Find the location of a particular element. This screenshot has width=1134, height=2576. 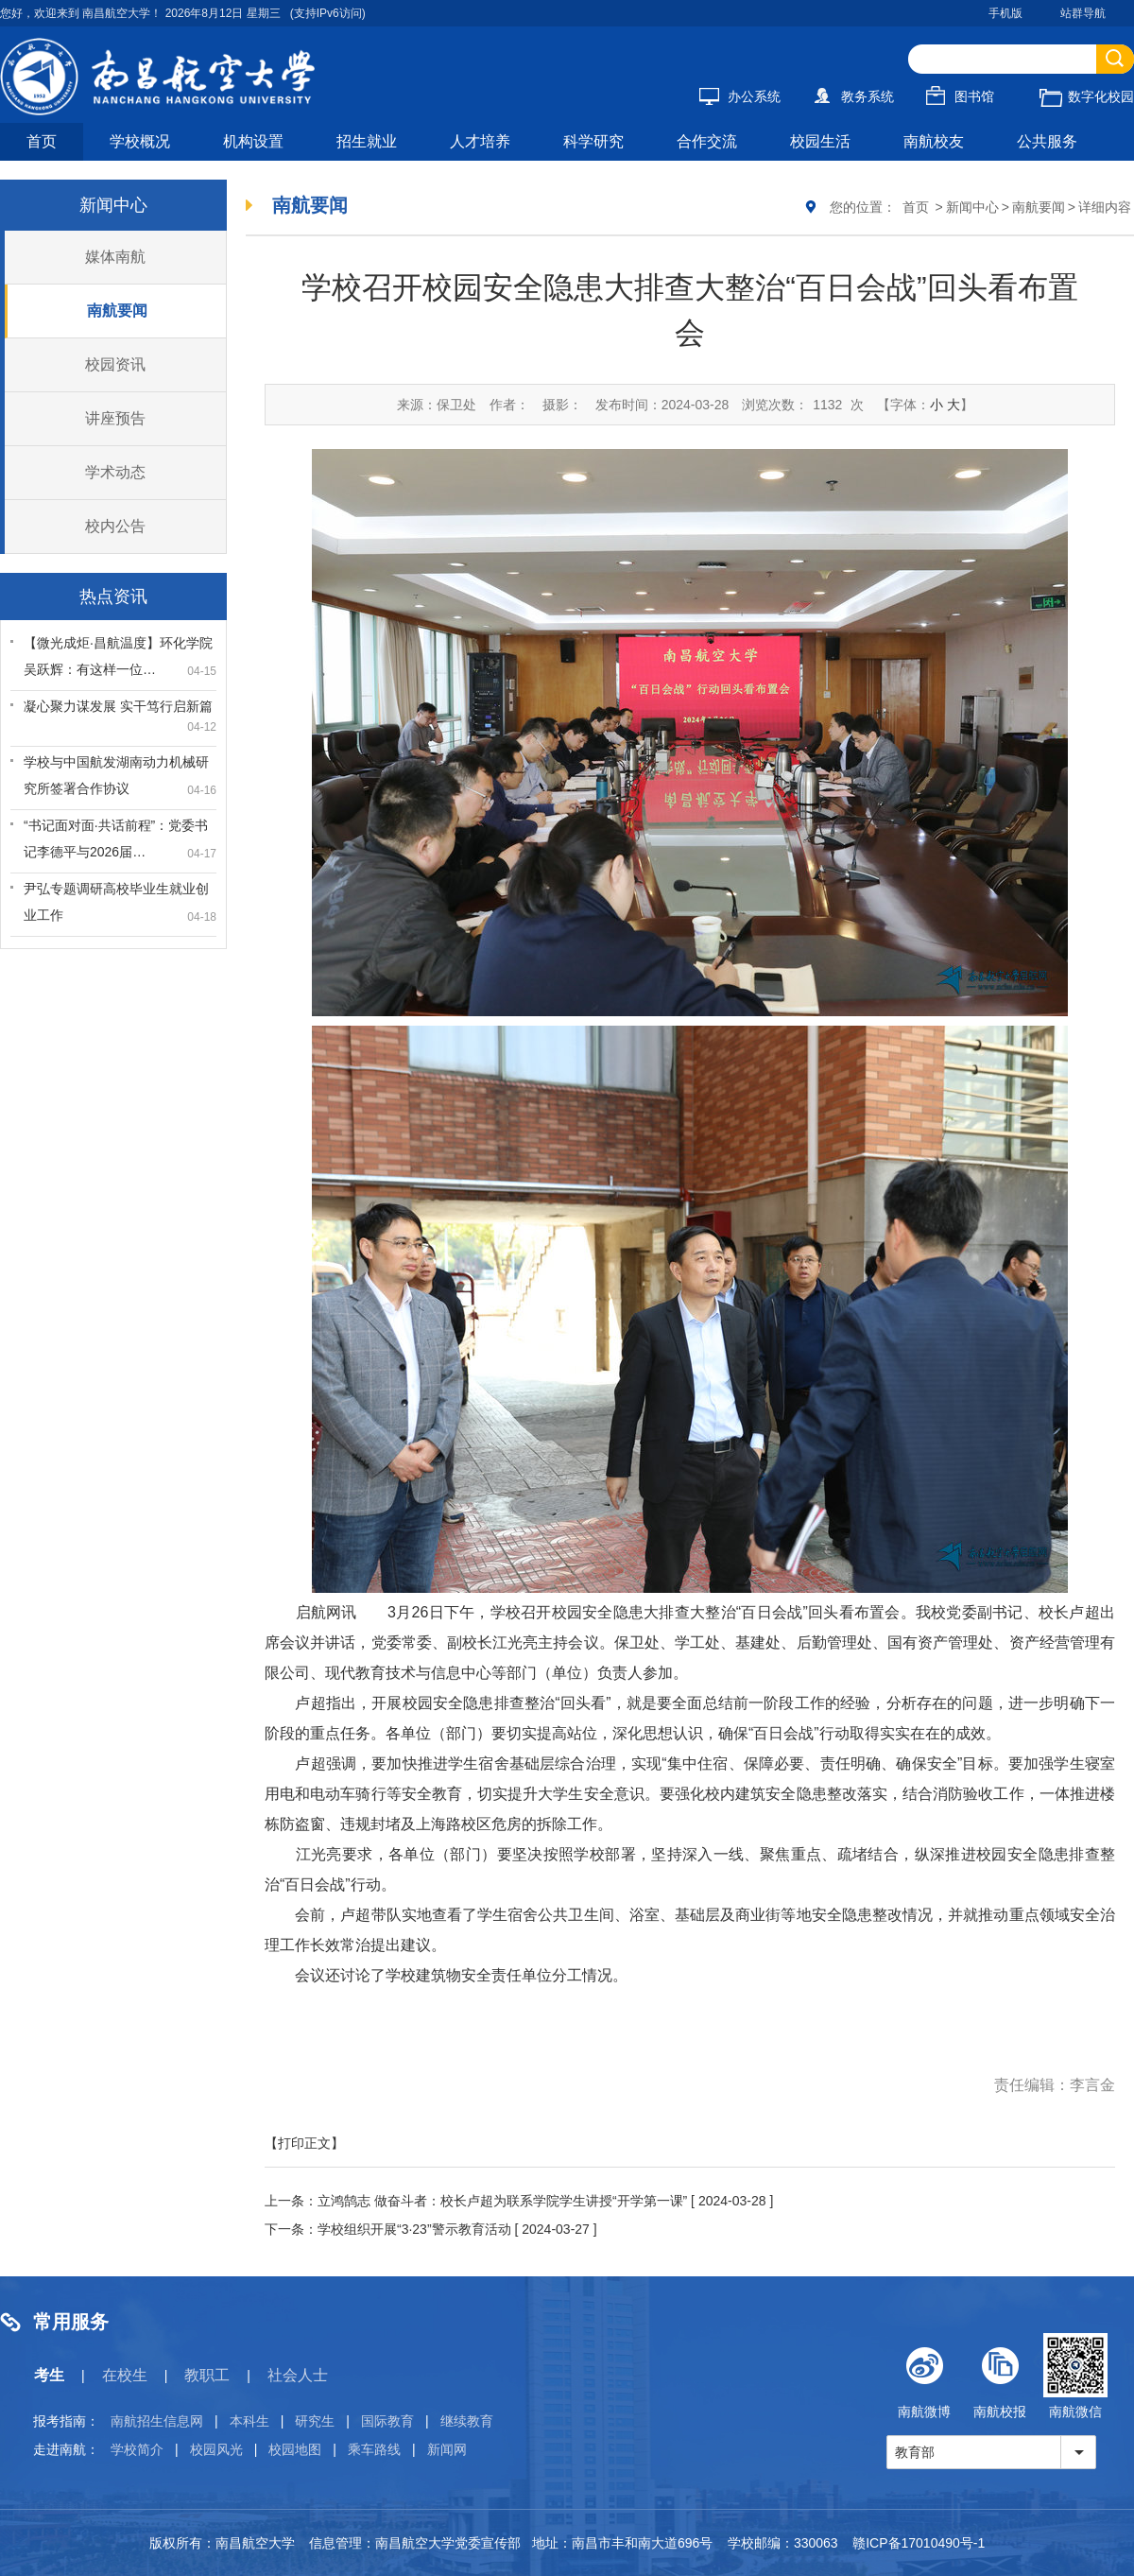

招生就业 is located at coordinates (366, 141).